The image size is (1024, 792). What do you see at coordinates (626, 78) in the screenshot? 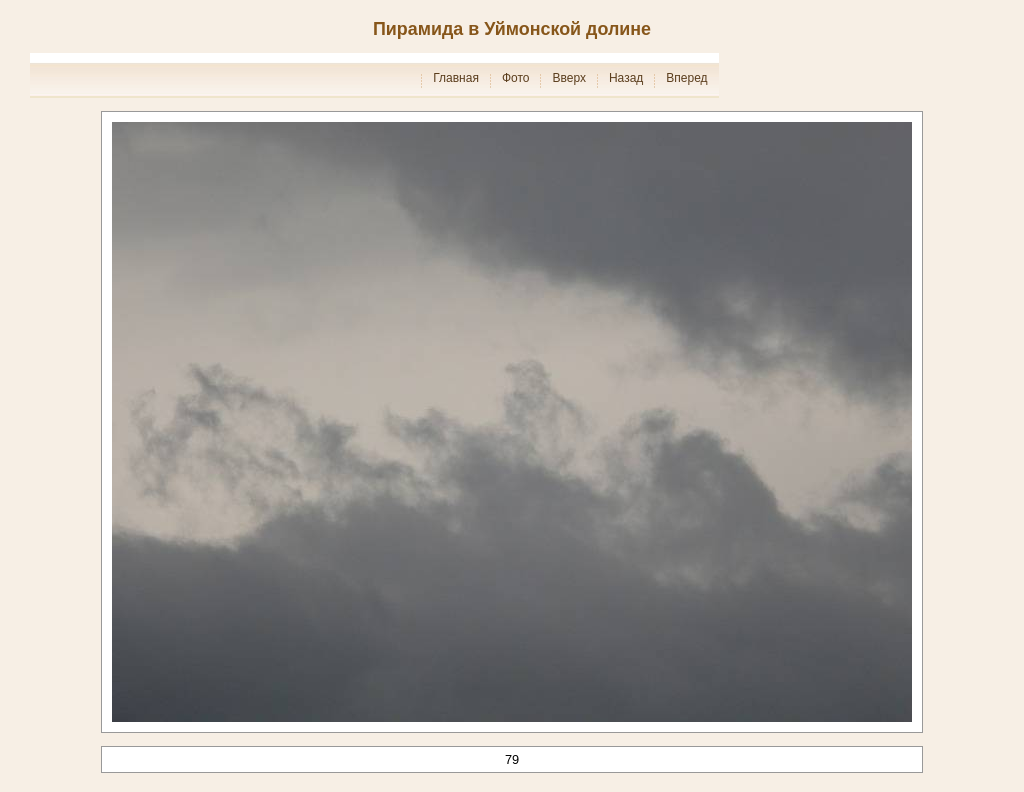
I see `Назад` at bounding box center [626, 78].